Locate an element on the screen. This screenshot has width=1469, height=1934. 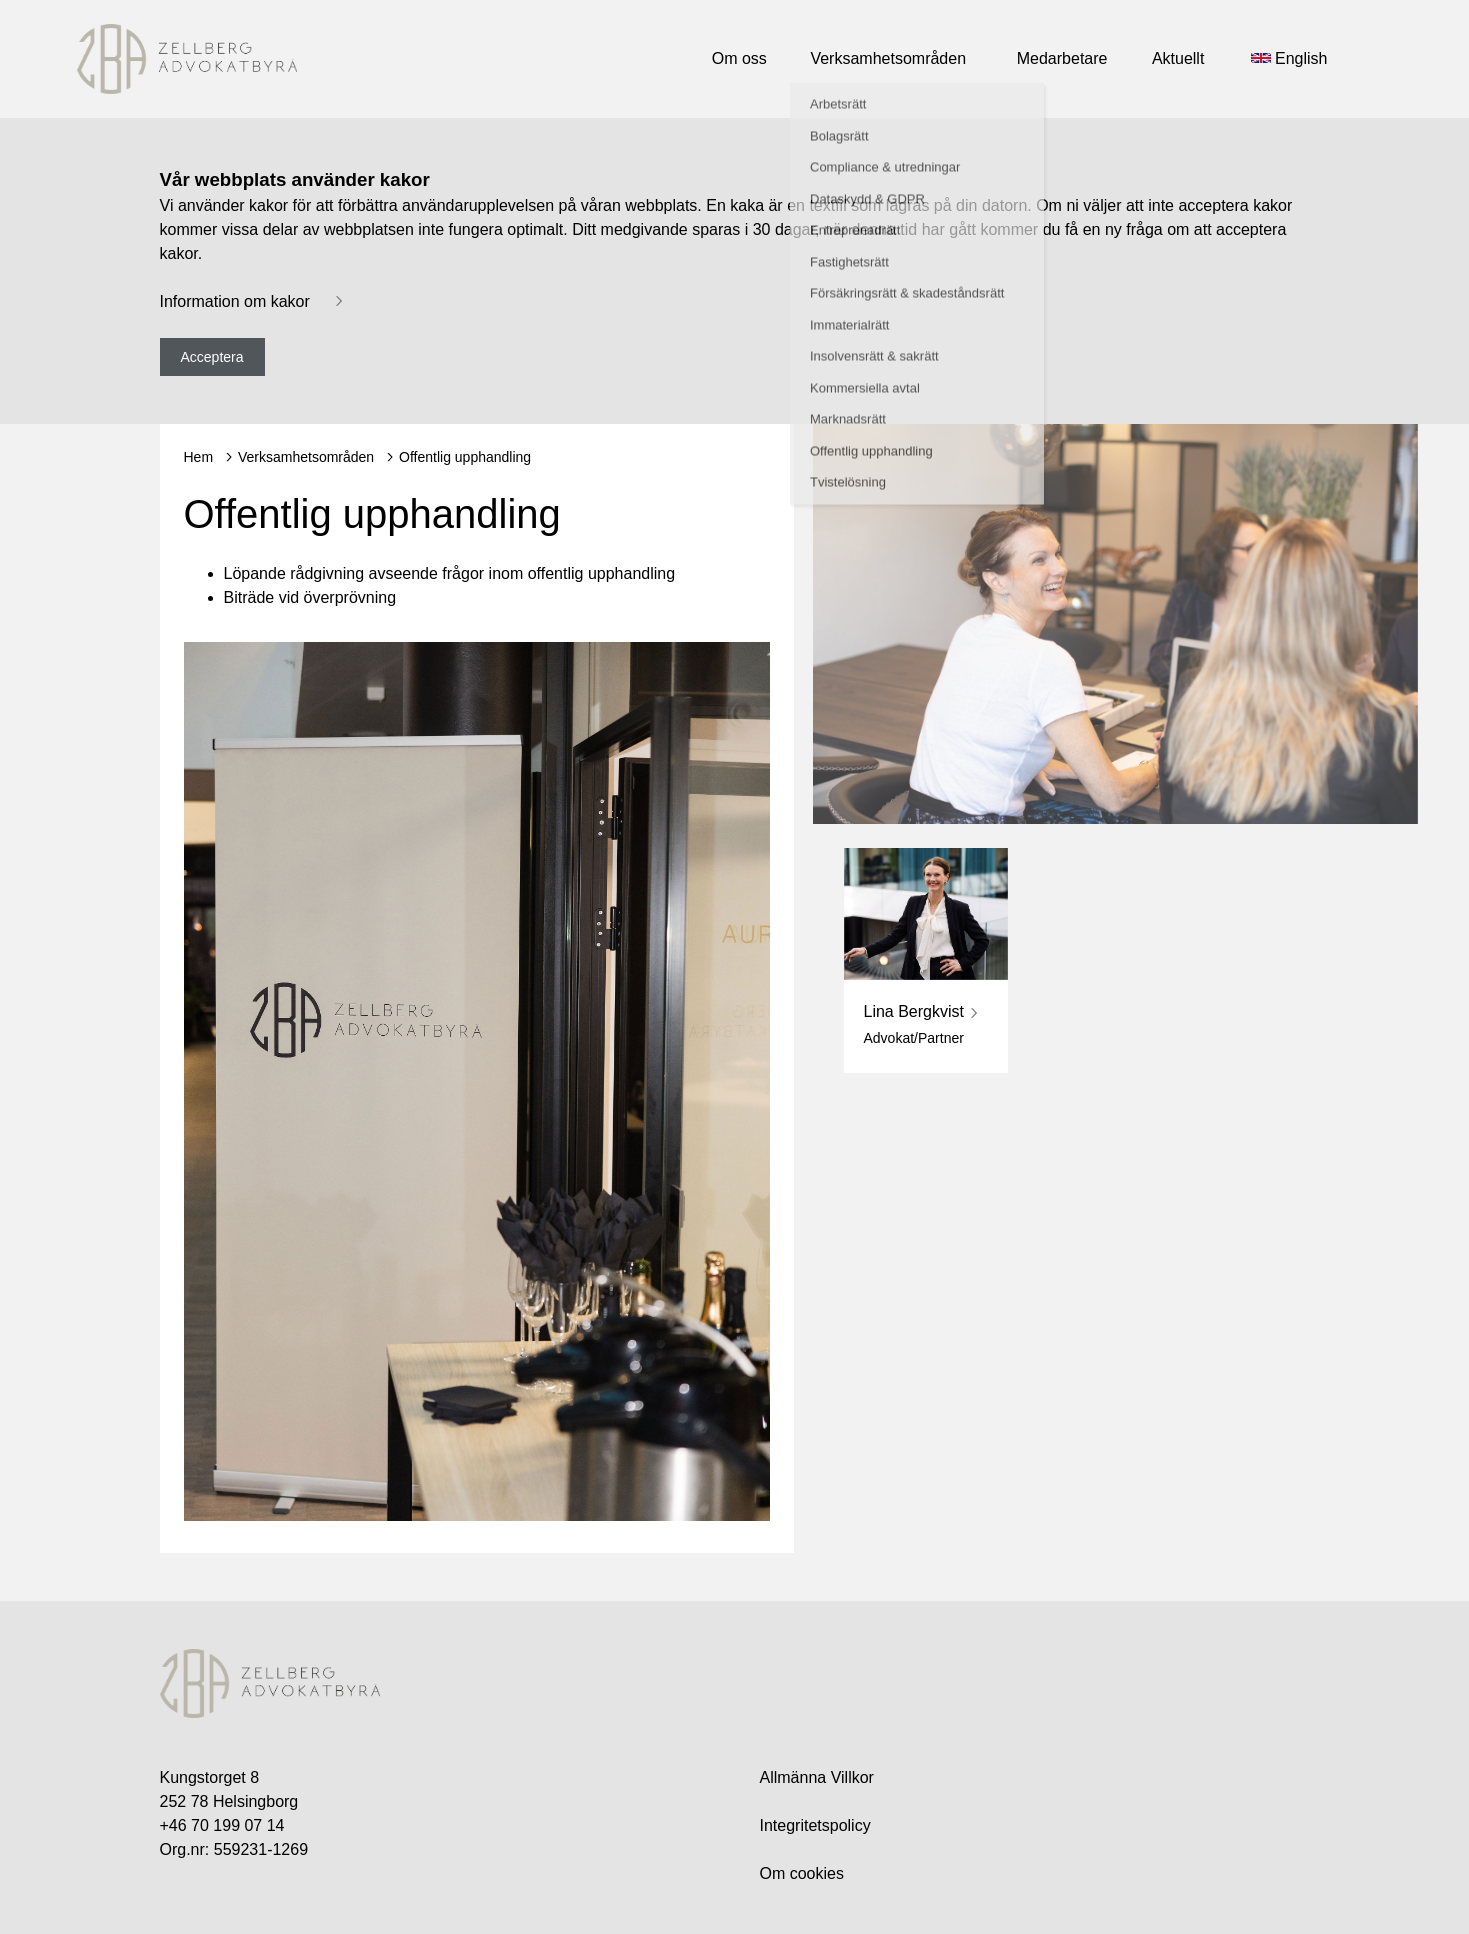
Hem is located at coordinates (199, 457).